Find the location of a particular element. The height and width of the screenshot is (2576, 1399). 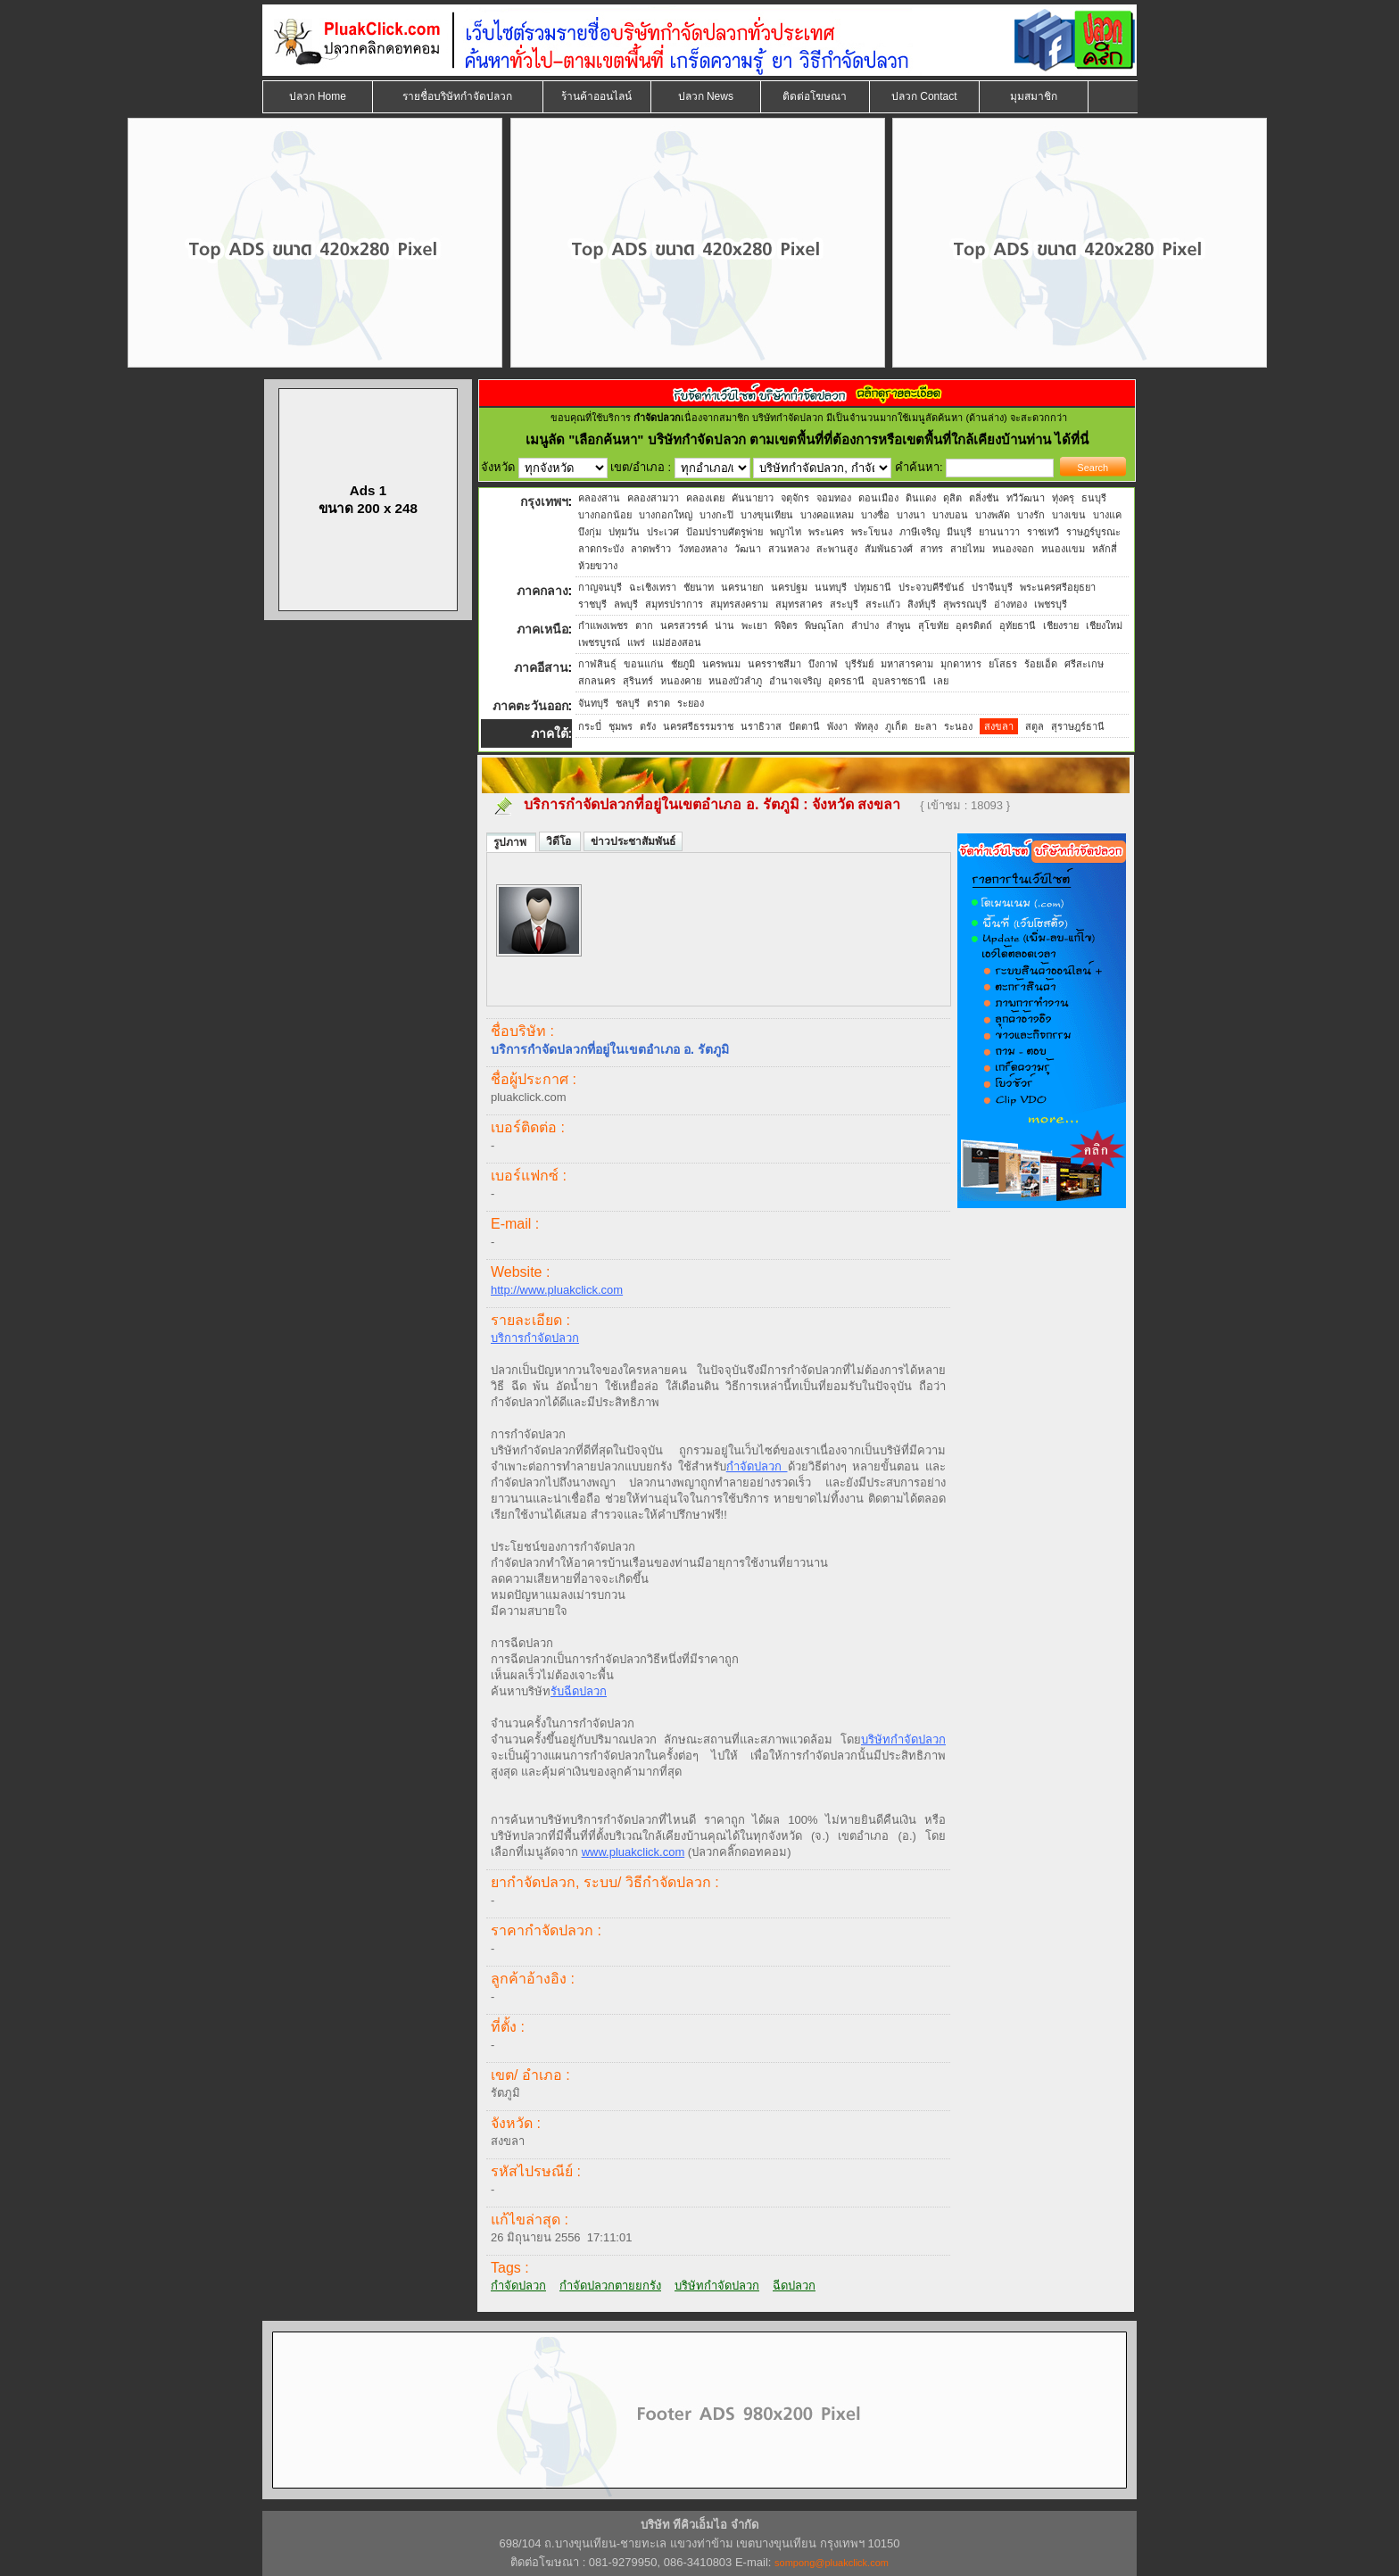

ลำปาง is located at coordinates (865, 625).